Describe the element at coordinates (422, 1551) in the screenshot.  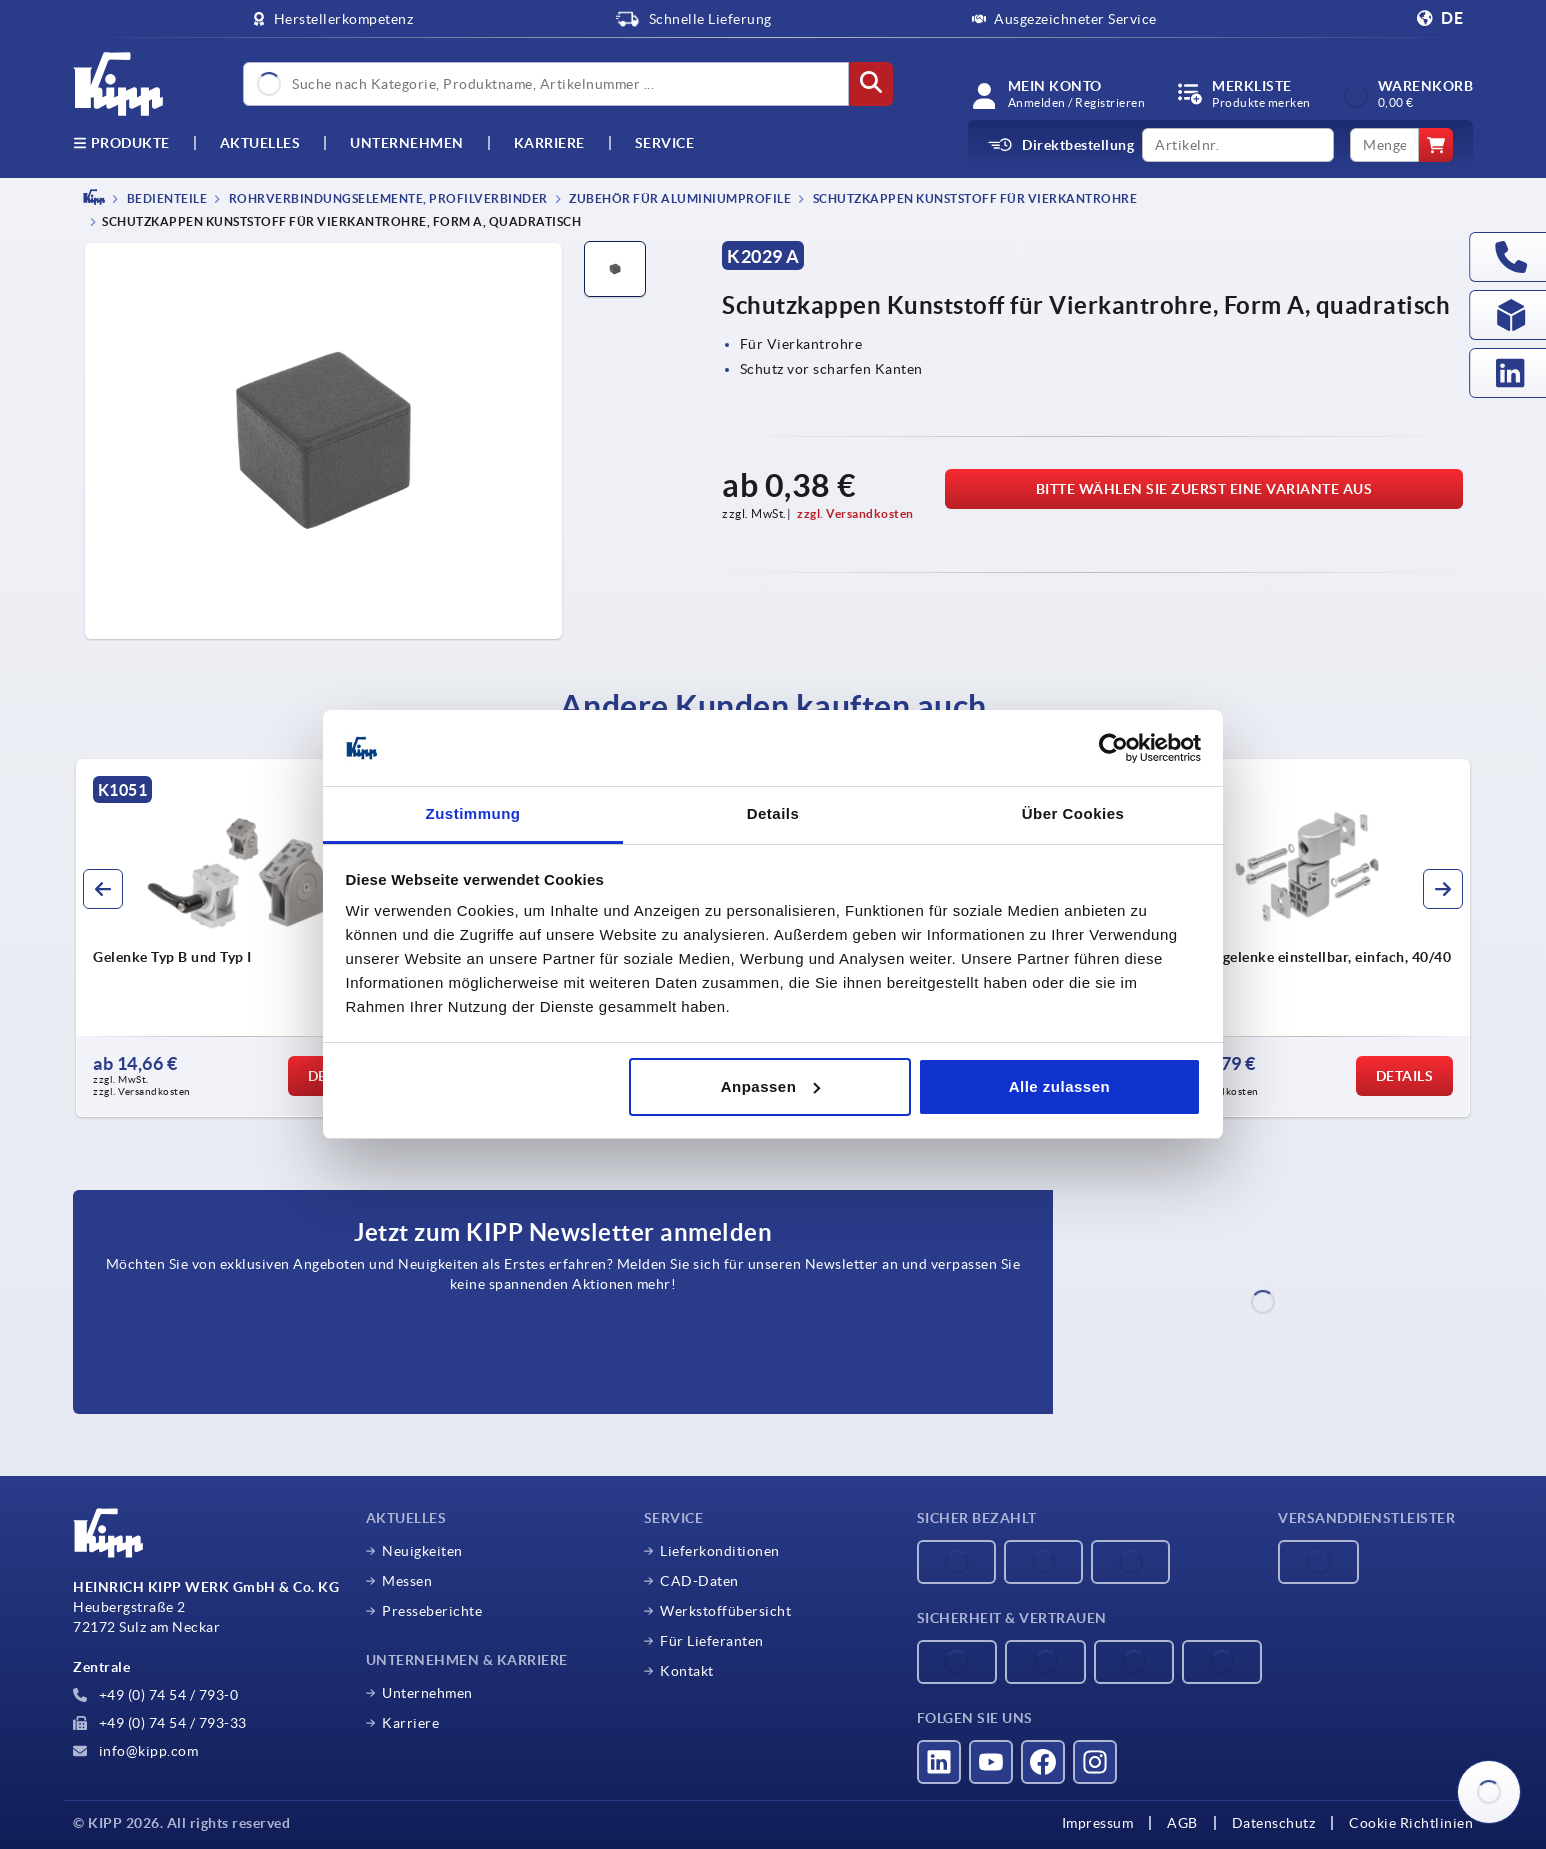
I see `Neuigkeiten` at that location.